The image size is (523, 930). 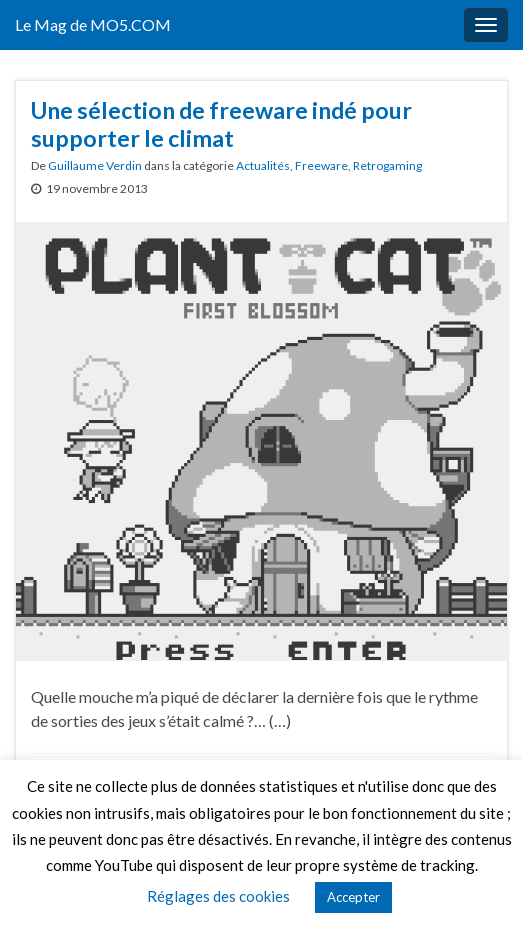 What do you see at coordinates (221, 124) in the screenshot?
I see `Une sélection de freeware indé pour supporter le climat` at bounding box center [221, 124].